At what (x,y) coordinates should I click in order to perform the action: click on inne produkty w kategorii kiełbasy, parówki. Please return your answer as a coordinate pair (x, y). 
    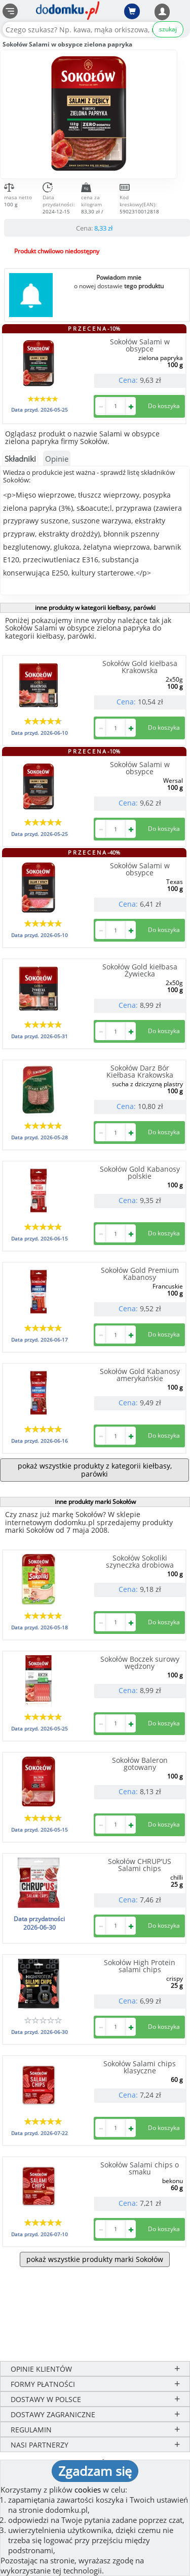
    Looking at the image, I should click on (95, 607).